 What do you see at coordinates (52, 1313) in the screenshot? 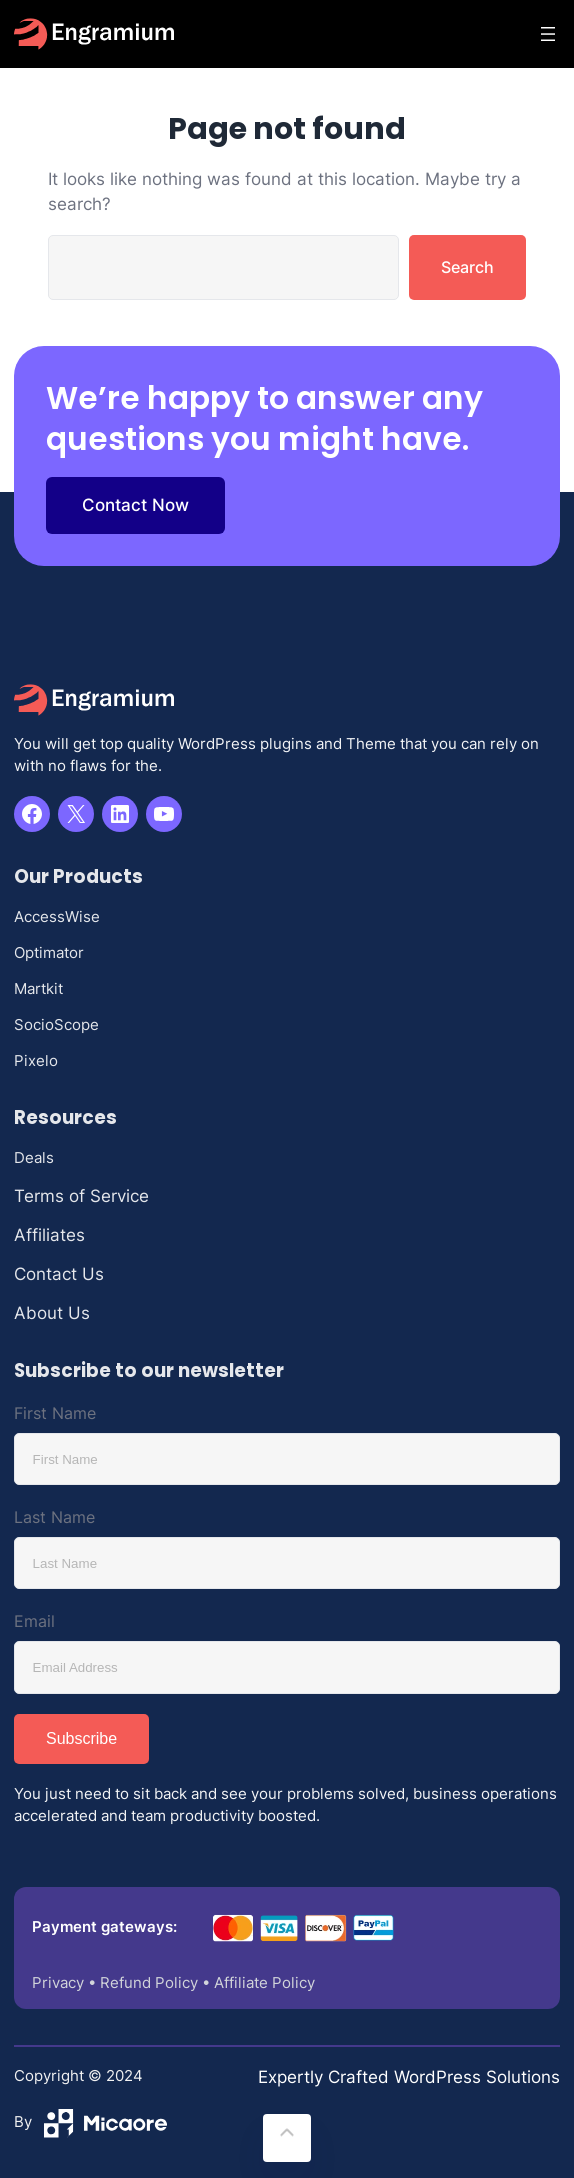
I see `About Us` at bounding box center [52, 1313].